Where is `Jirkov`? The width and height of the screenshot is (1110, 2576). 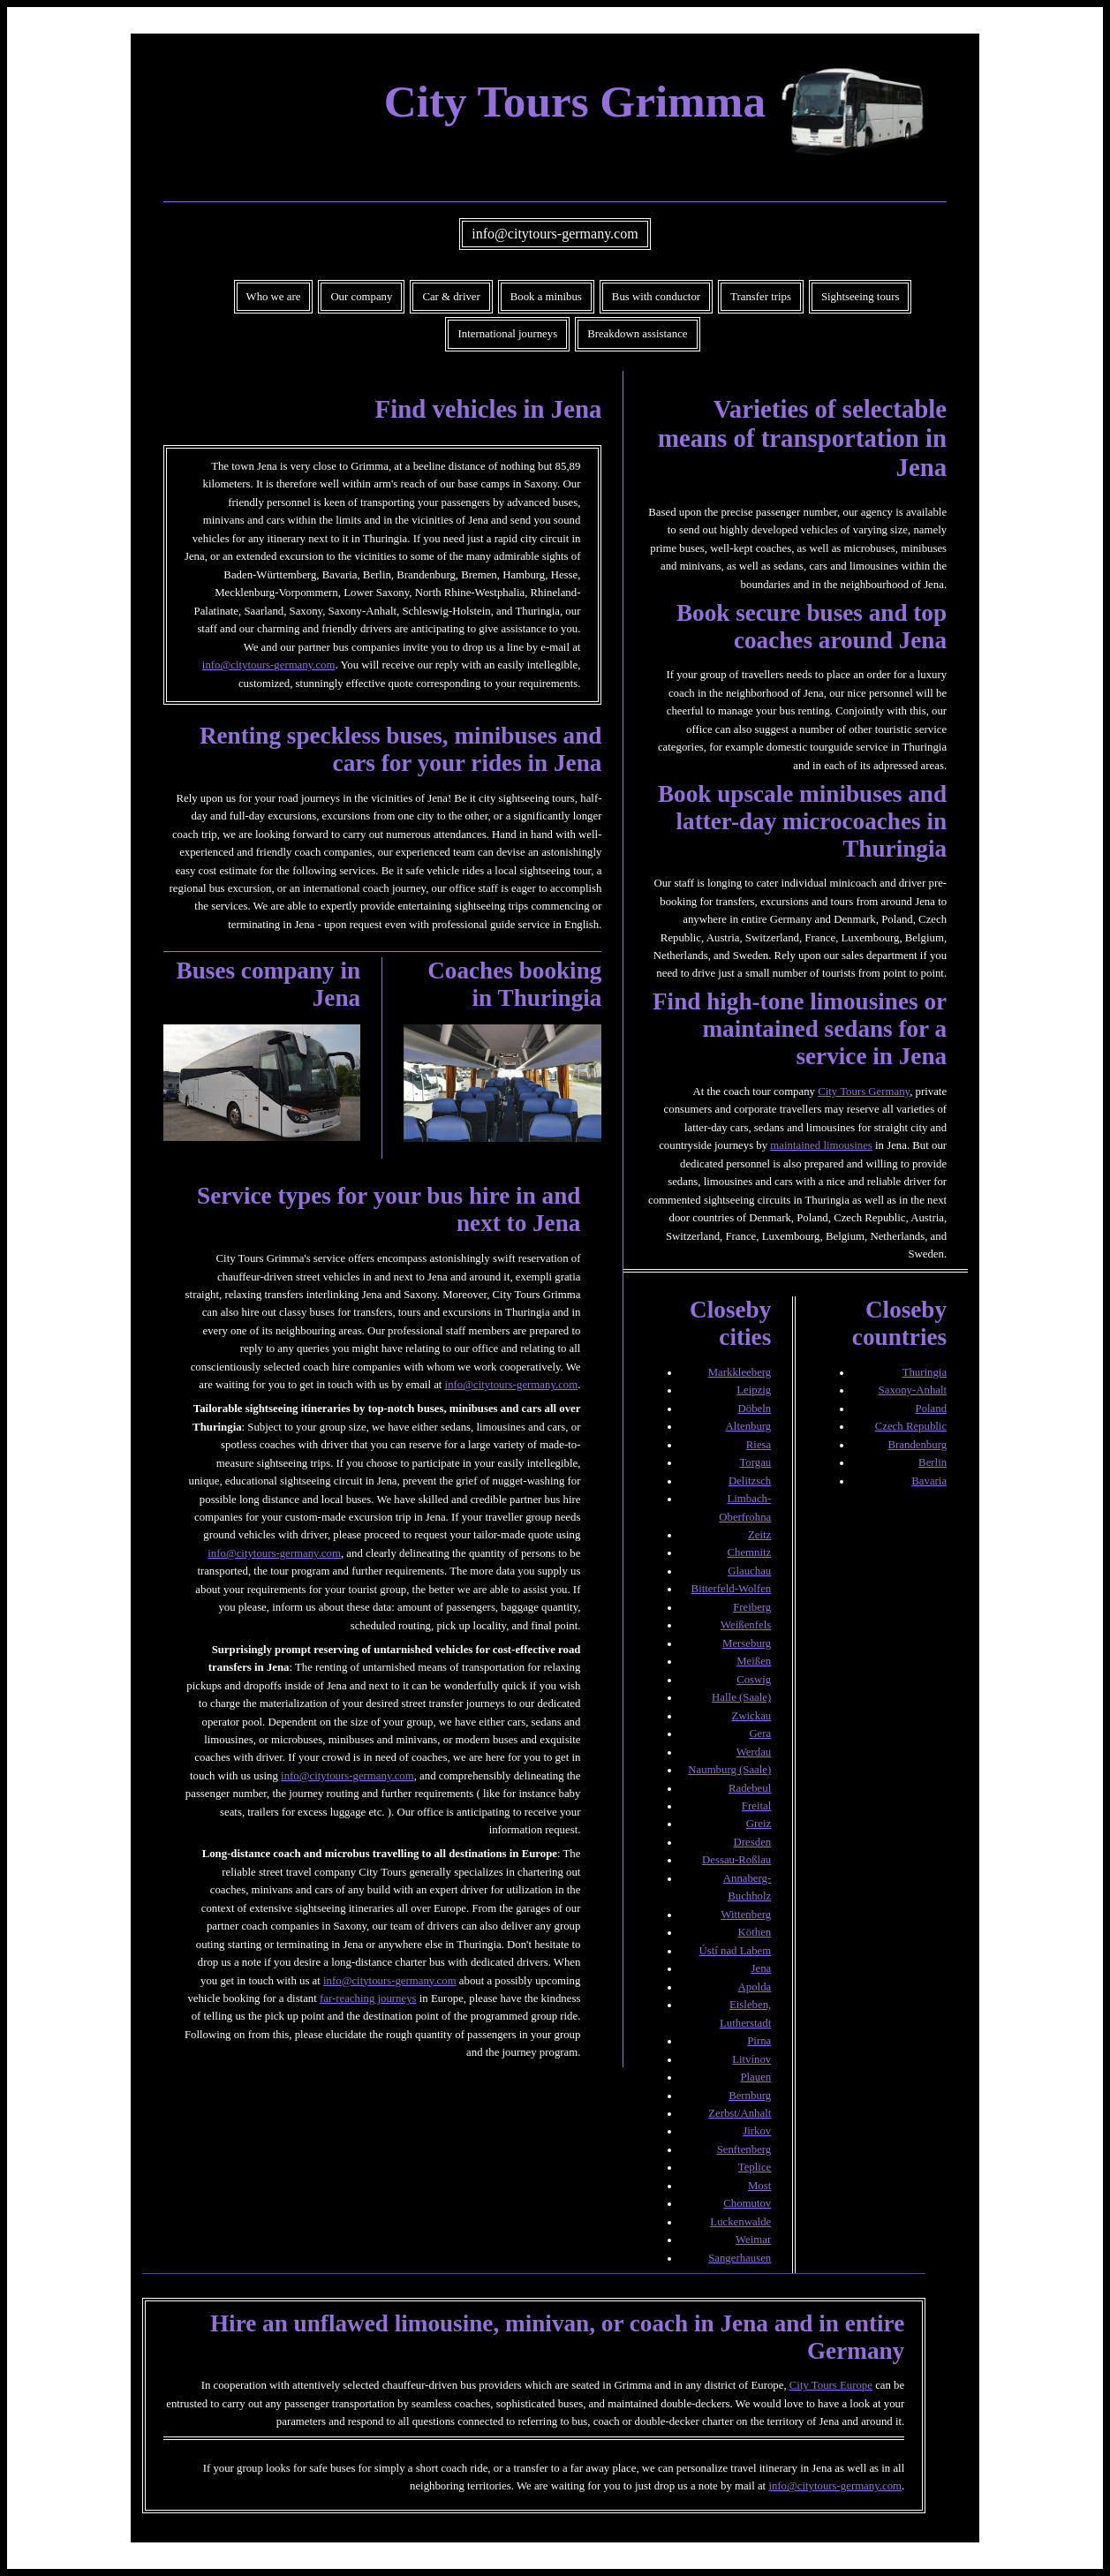
Jirkov is located at coordinates (757, 2131).